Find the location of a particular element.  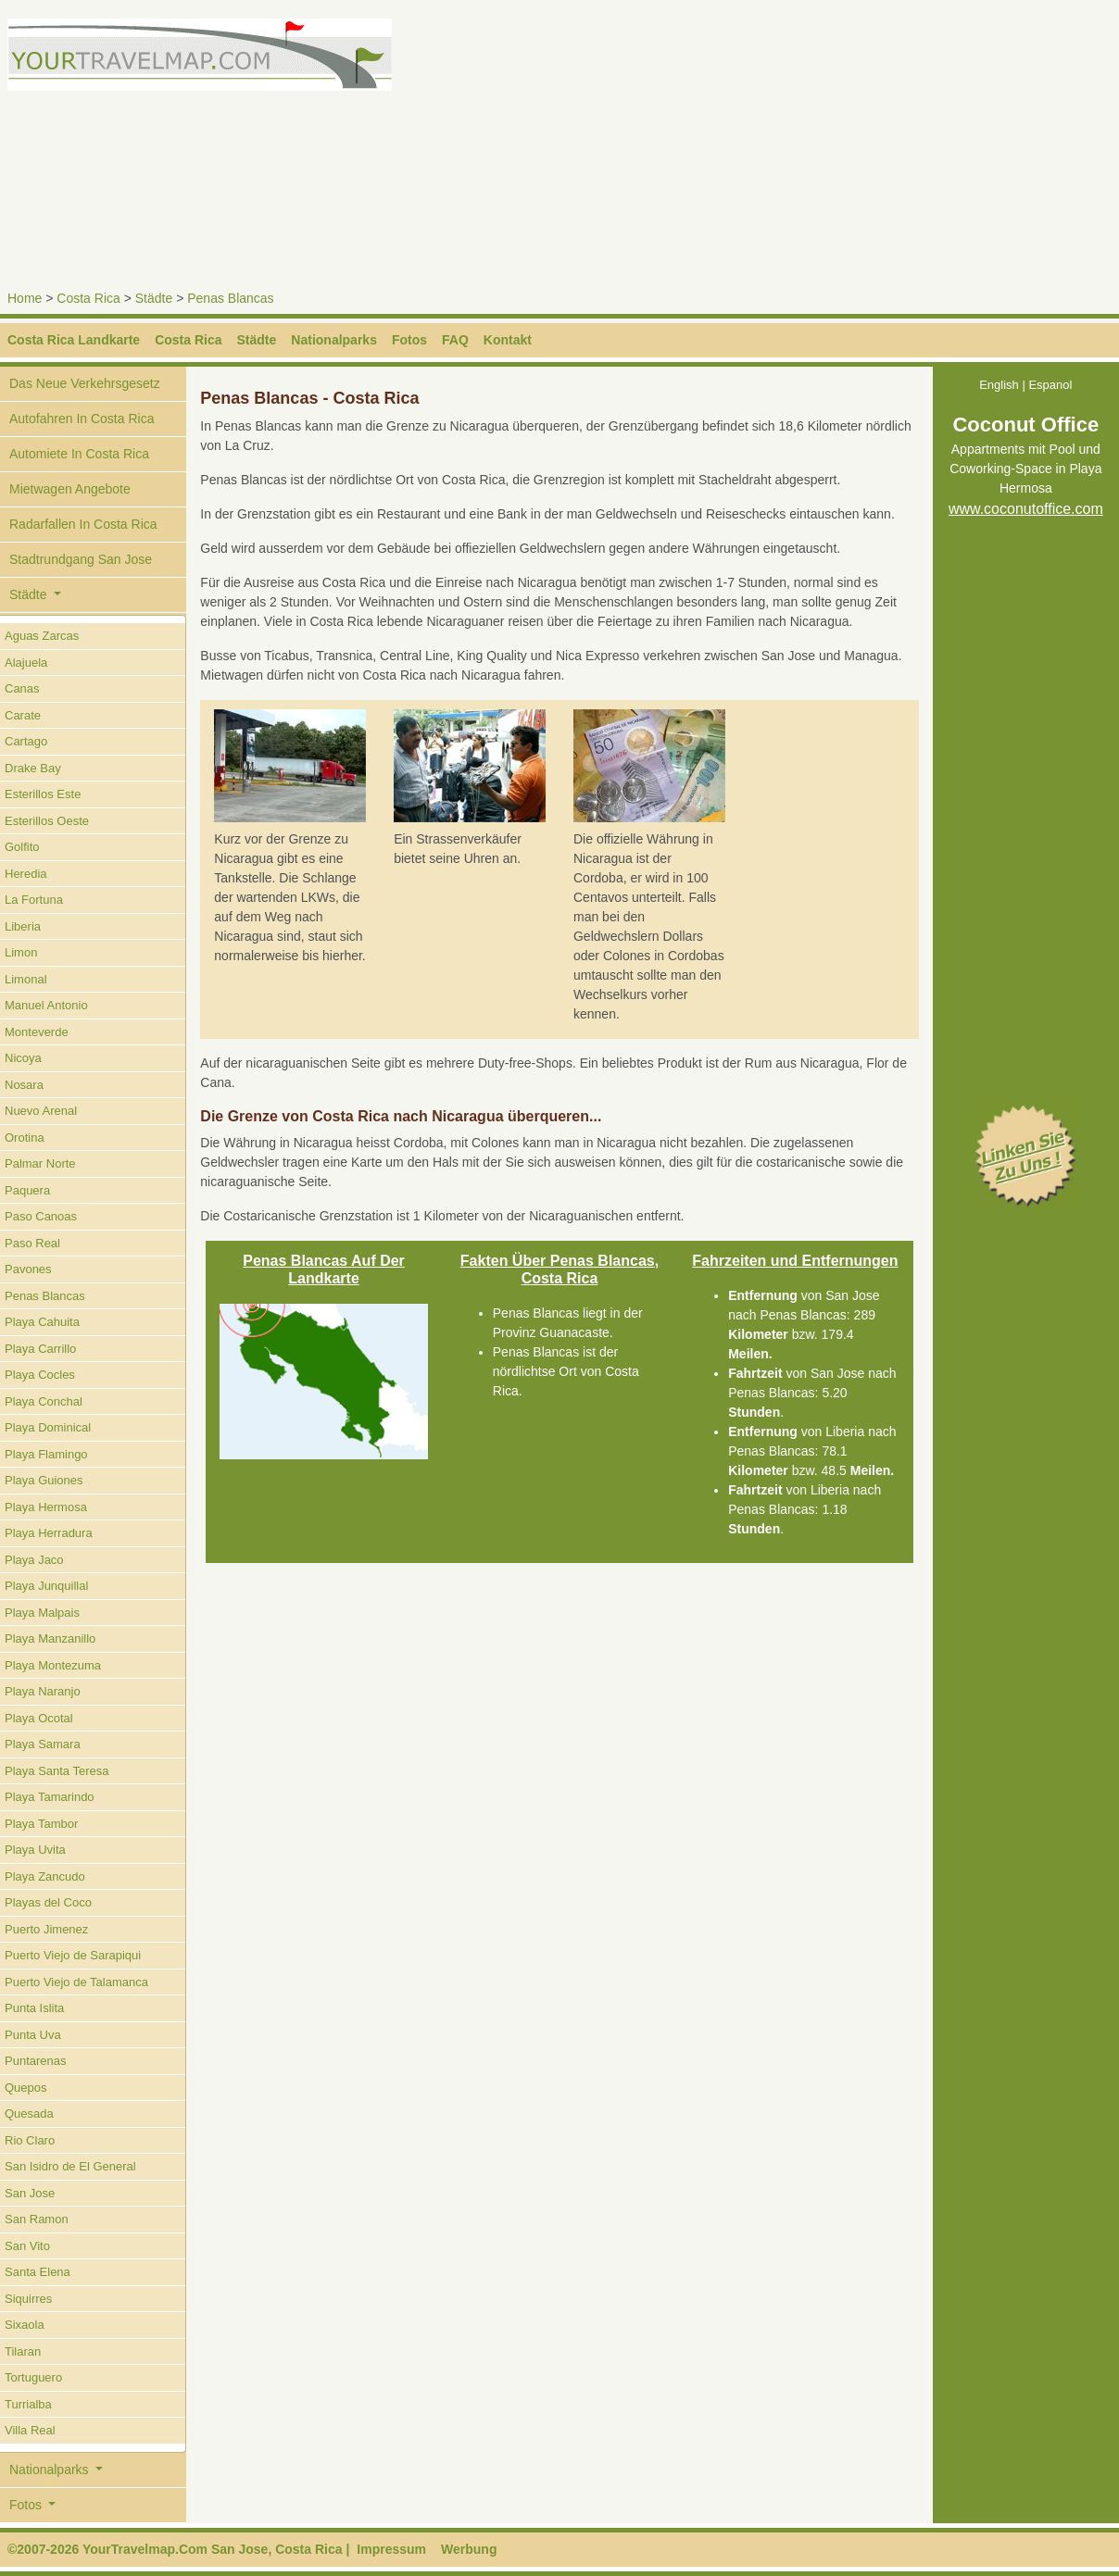

©2007-2026 YourTravelmap.Com San Jose, Costa Rica | is located at coordinates (178, 2549).